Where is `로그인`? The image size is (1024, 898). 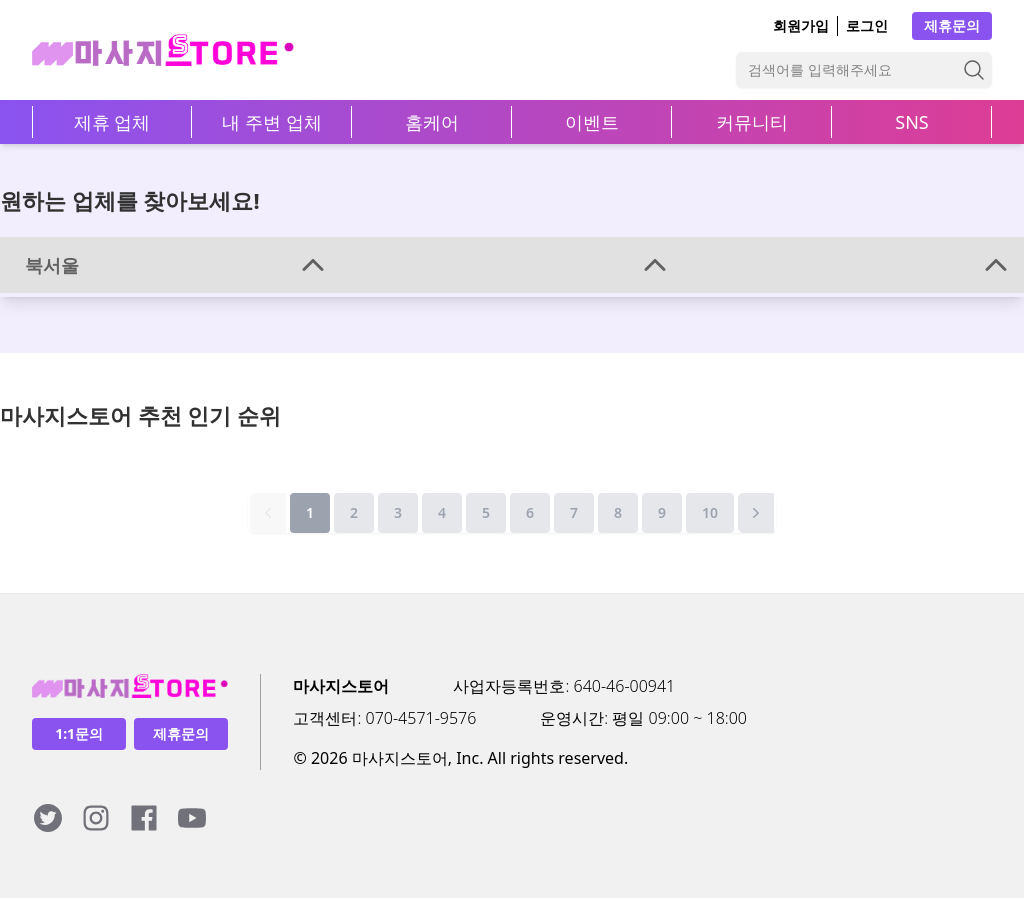
로그인 is located at coordinates (867, 25).